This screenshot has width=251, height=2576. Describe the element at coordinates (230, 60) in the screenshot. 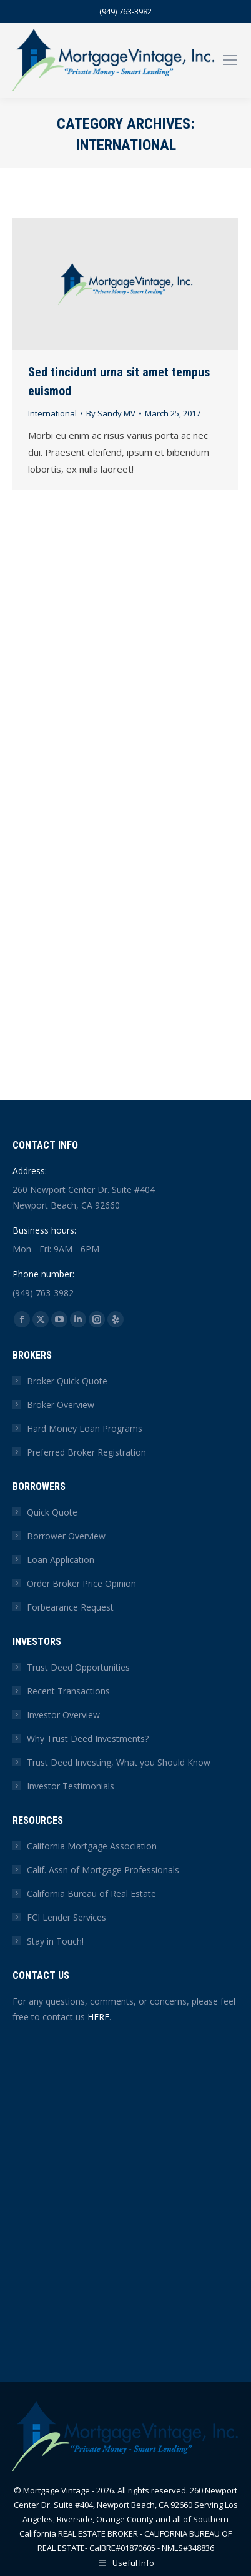

I see `[Mobile menu icon]` at that location.